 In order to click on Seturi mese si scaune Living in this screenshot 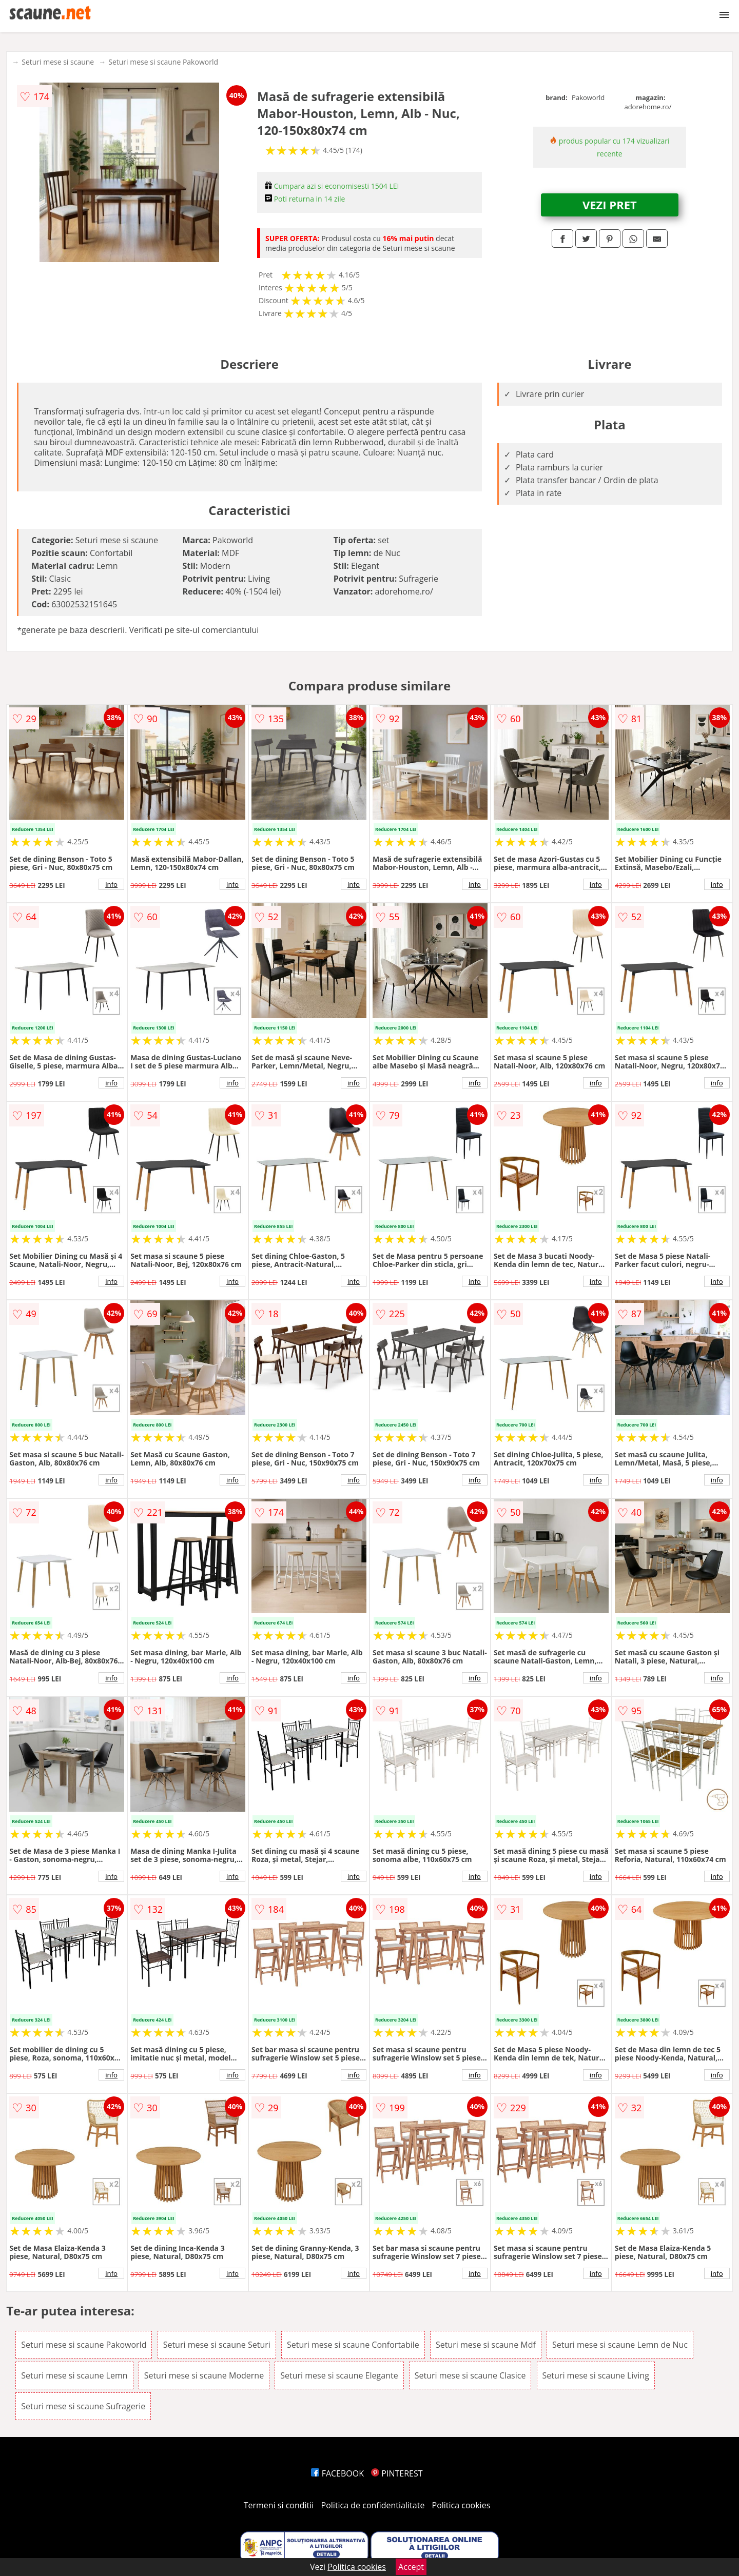, I will do `click(595, 2375)`.